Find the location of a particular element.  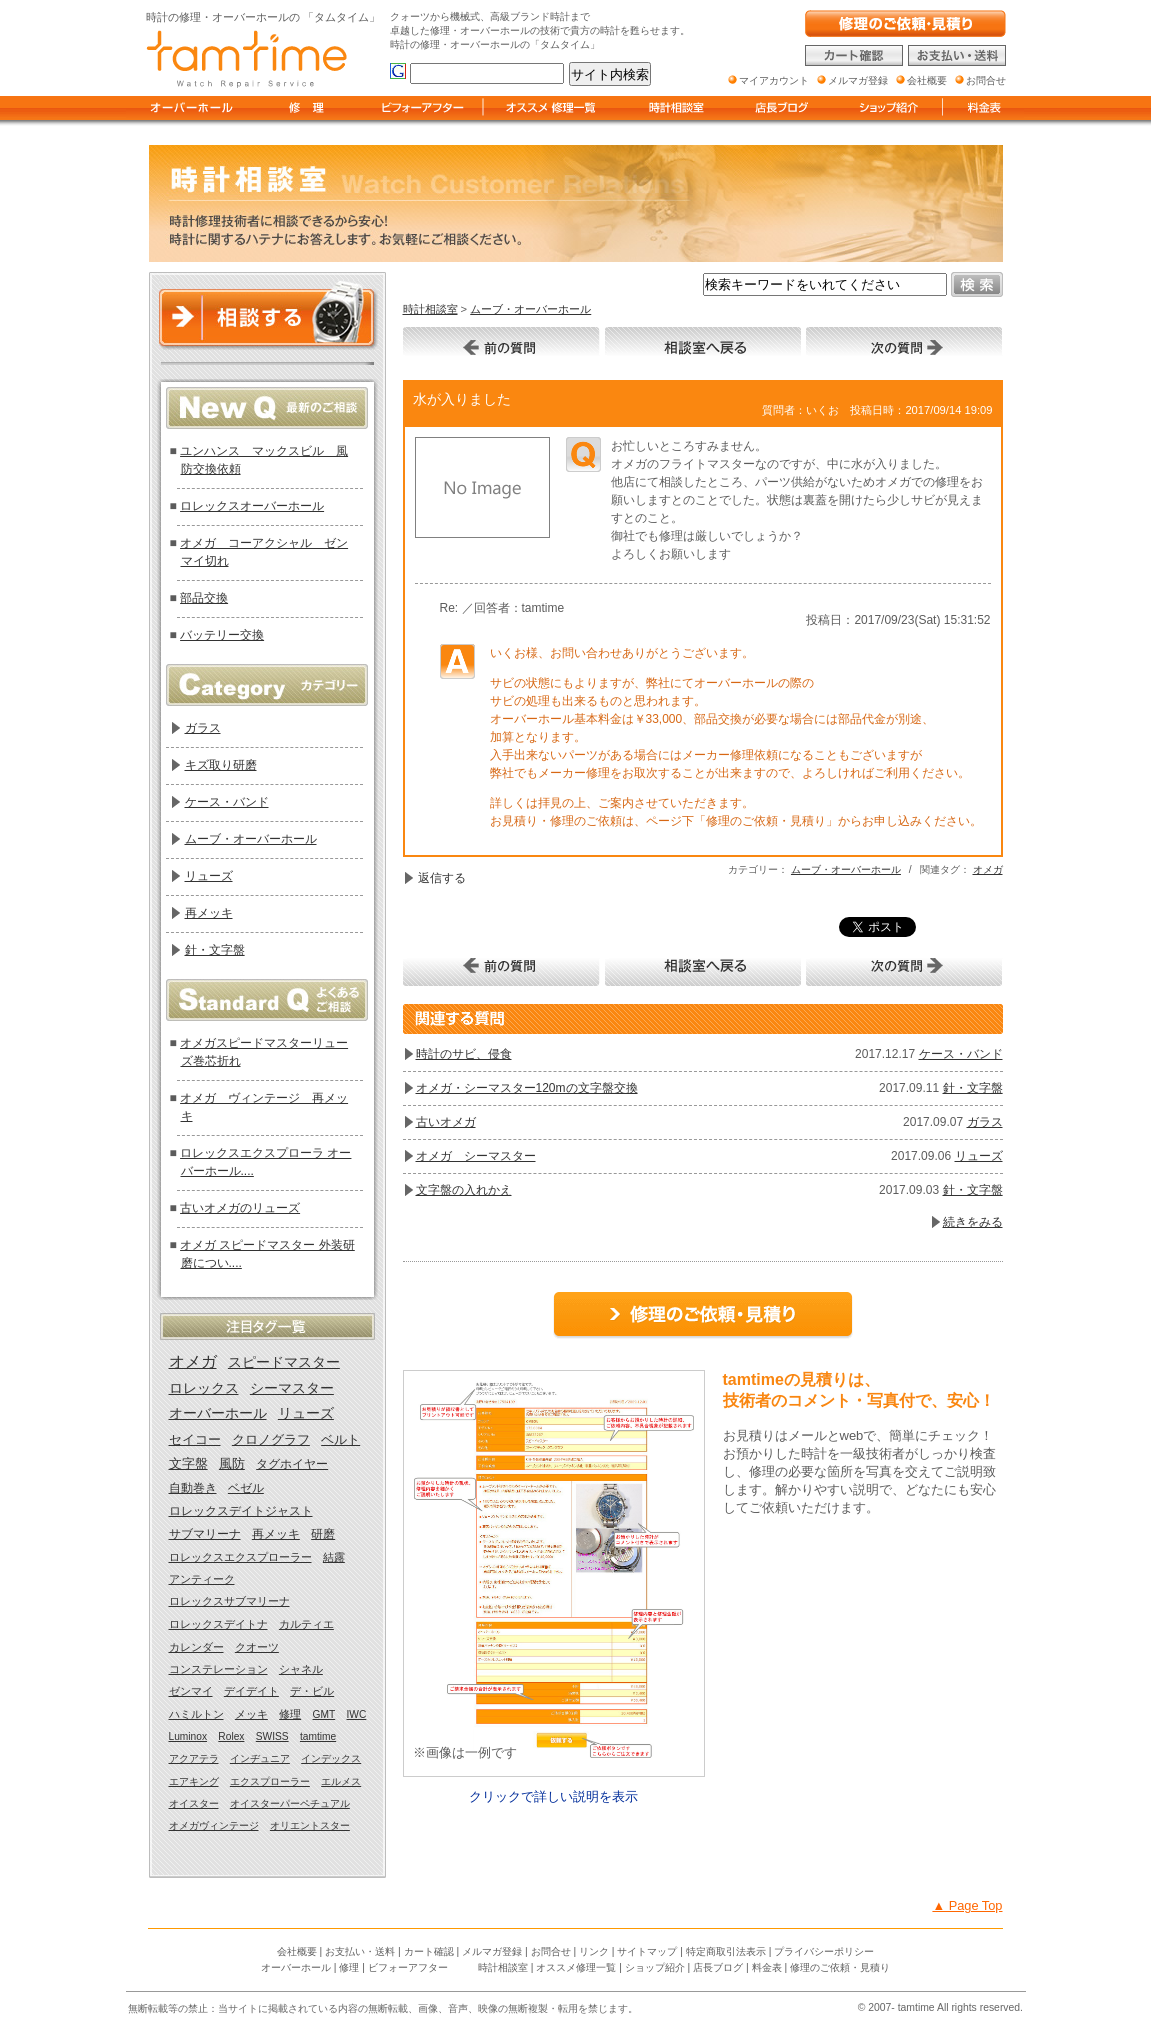

オイスター is located at coordinates (194, 1803).